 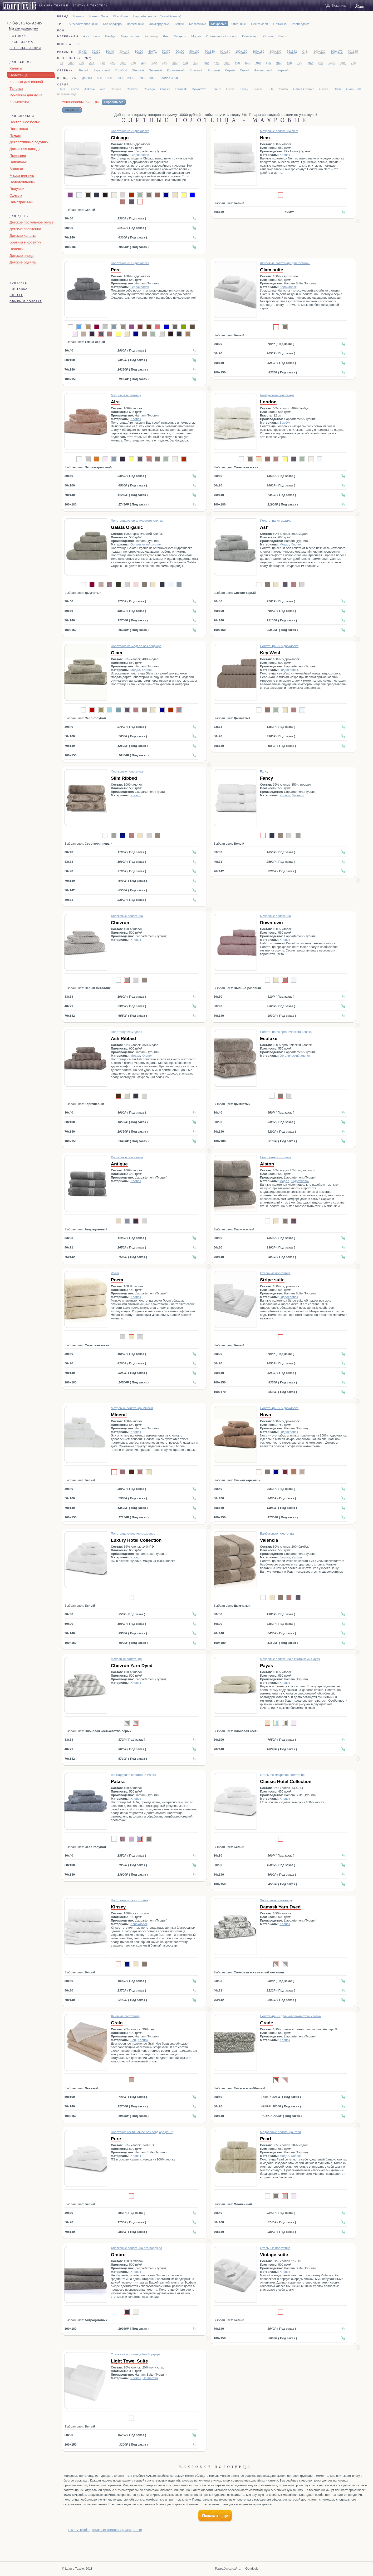 I want to click on Красный, so click(x=196, y=70).